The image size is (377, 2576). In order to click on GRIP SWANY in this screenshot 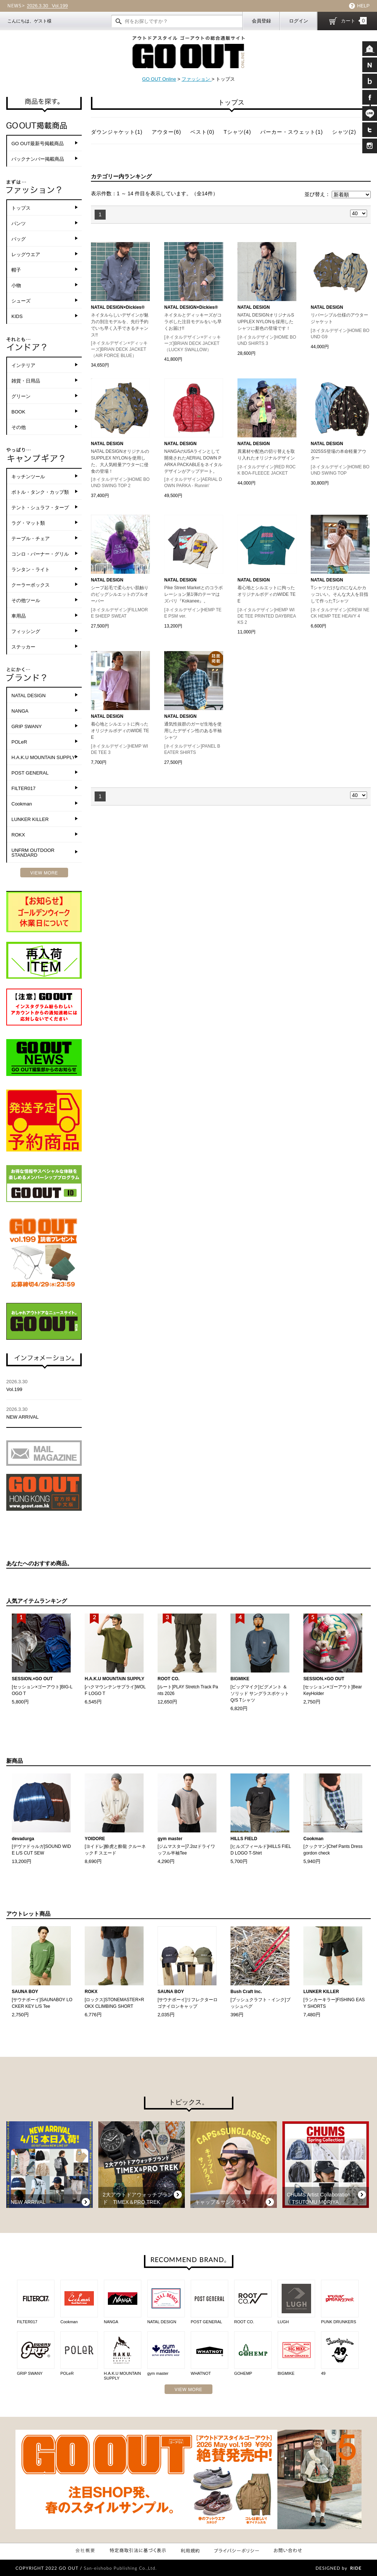, I will do `click(26, 726)`.